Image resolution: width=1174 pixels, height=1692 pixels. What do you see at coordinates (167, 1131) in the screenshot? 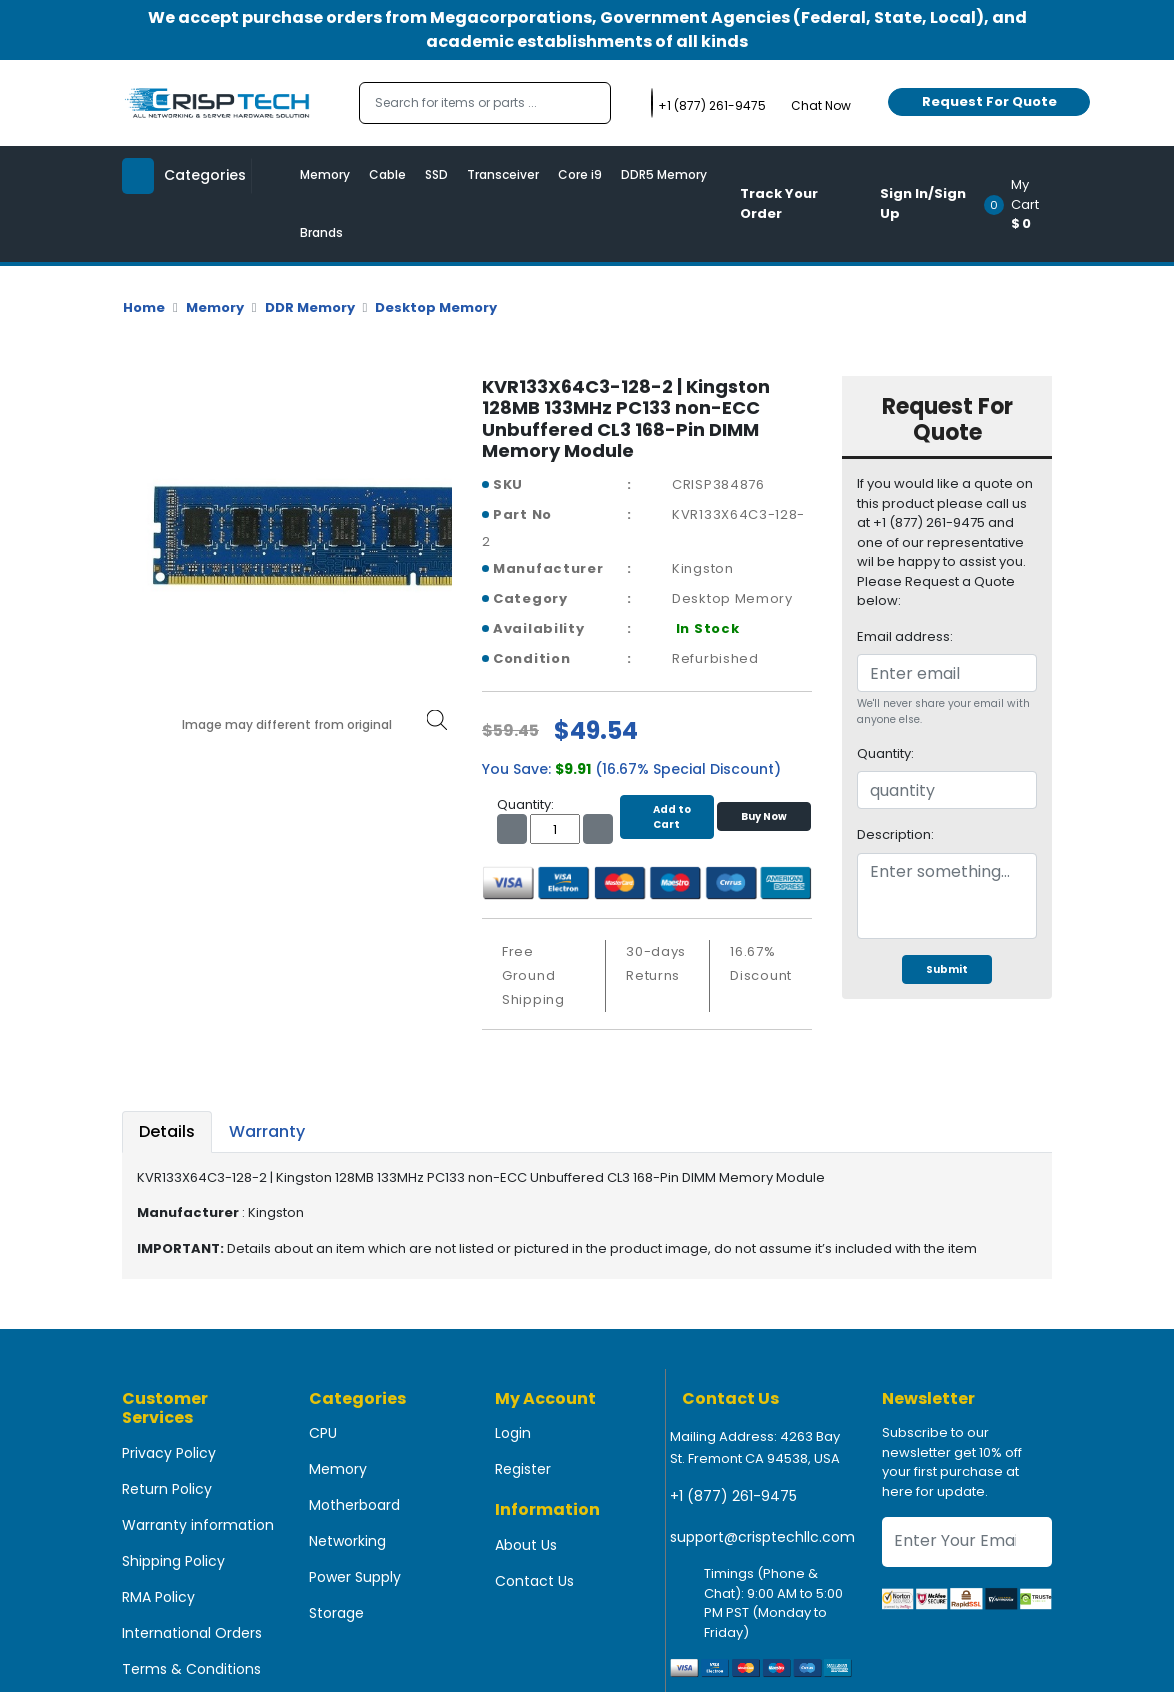
I see `Details` at bounding box center [167, 1131].